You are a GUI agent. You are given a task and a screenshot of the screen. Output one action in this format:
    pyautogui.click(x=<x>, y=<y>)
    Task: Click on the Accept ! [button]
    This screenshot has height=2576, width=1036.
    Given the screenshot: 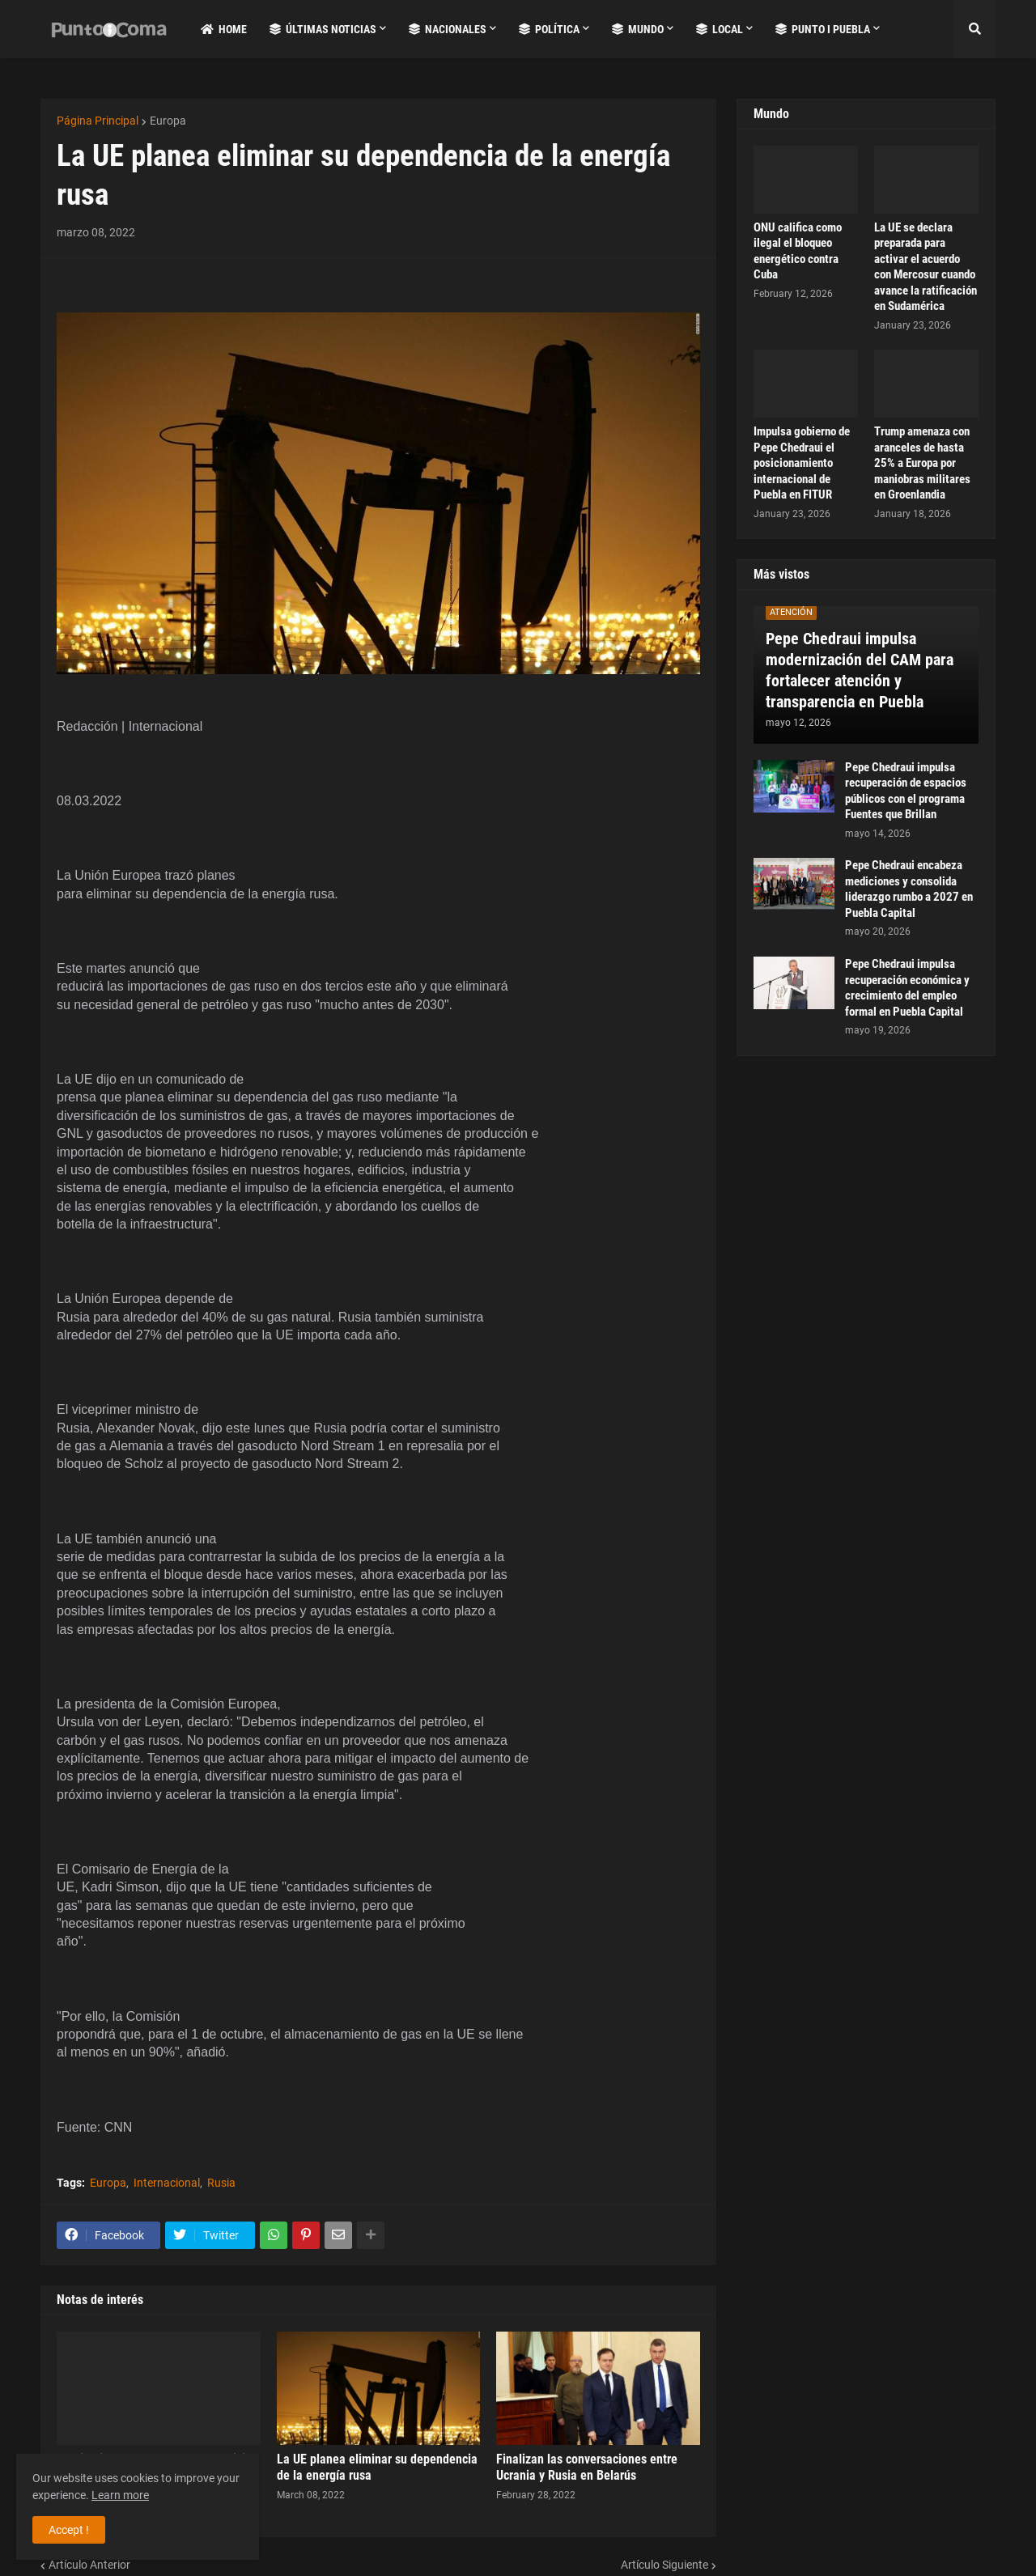 What is the action you would take?
    pyautogui.click(x=69, y=2529)
    